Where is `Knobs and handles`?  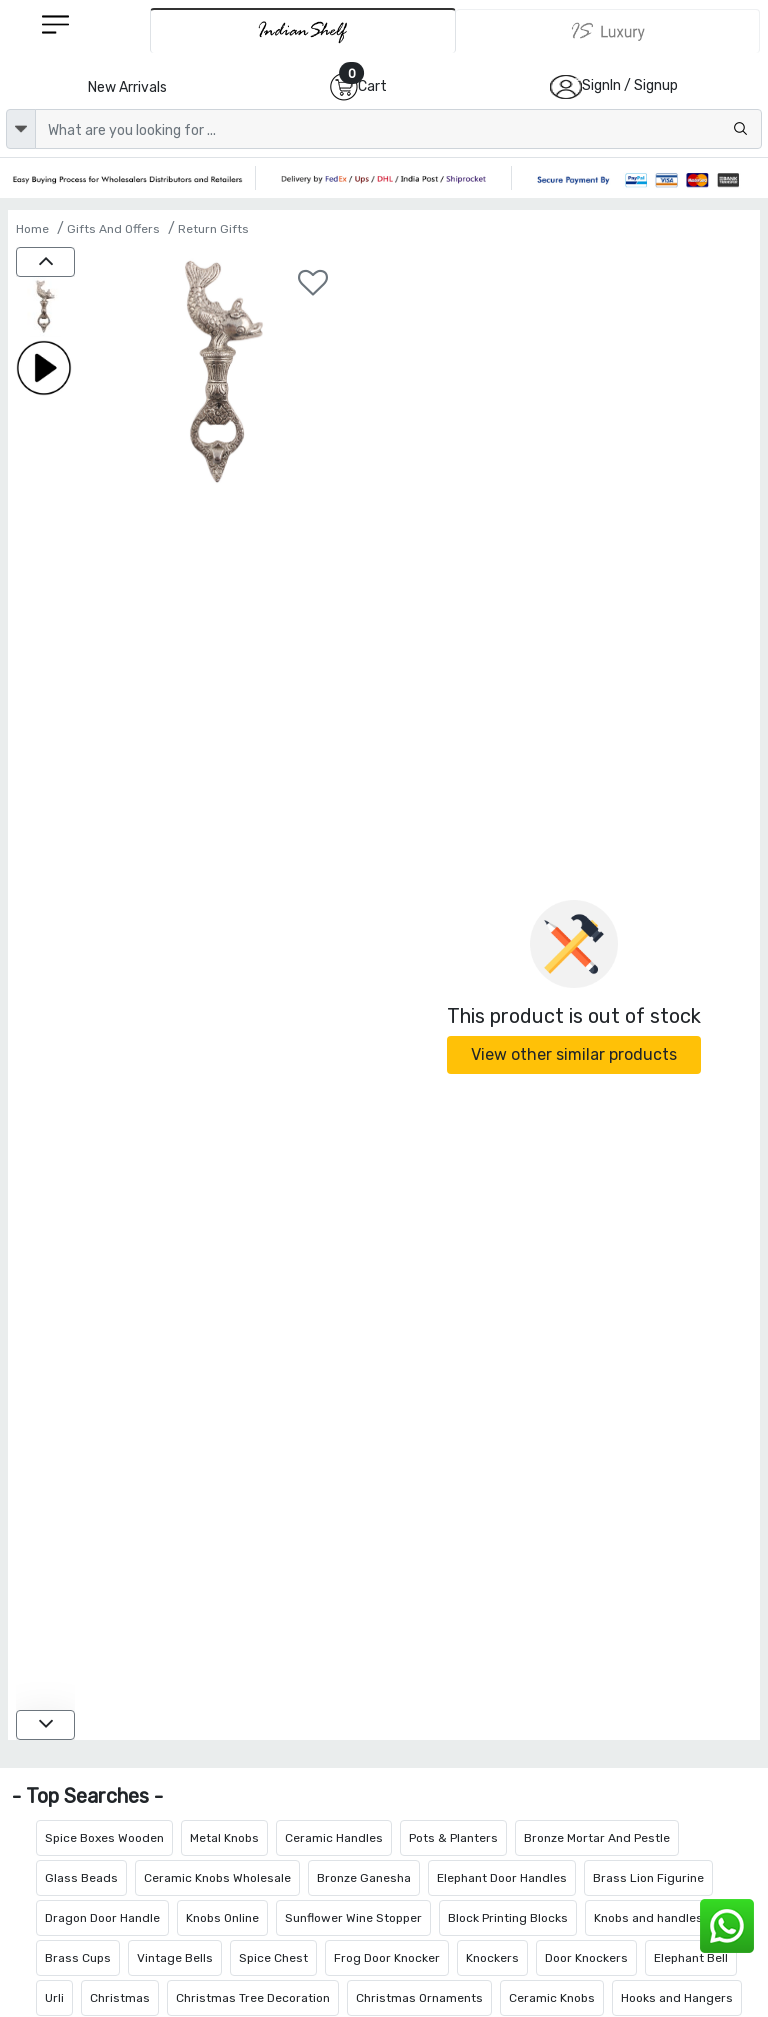 Knobs and handles is located at coordinates (648, 1918).